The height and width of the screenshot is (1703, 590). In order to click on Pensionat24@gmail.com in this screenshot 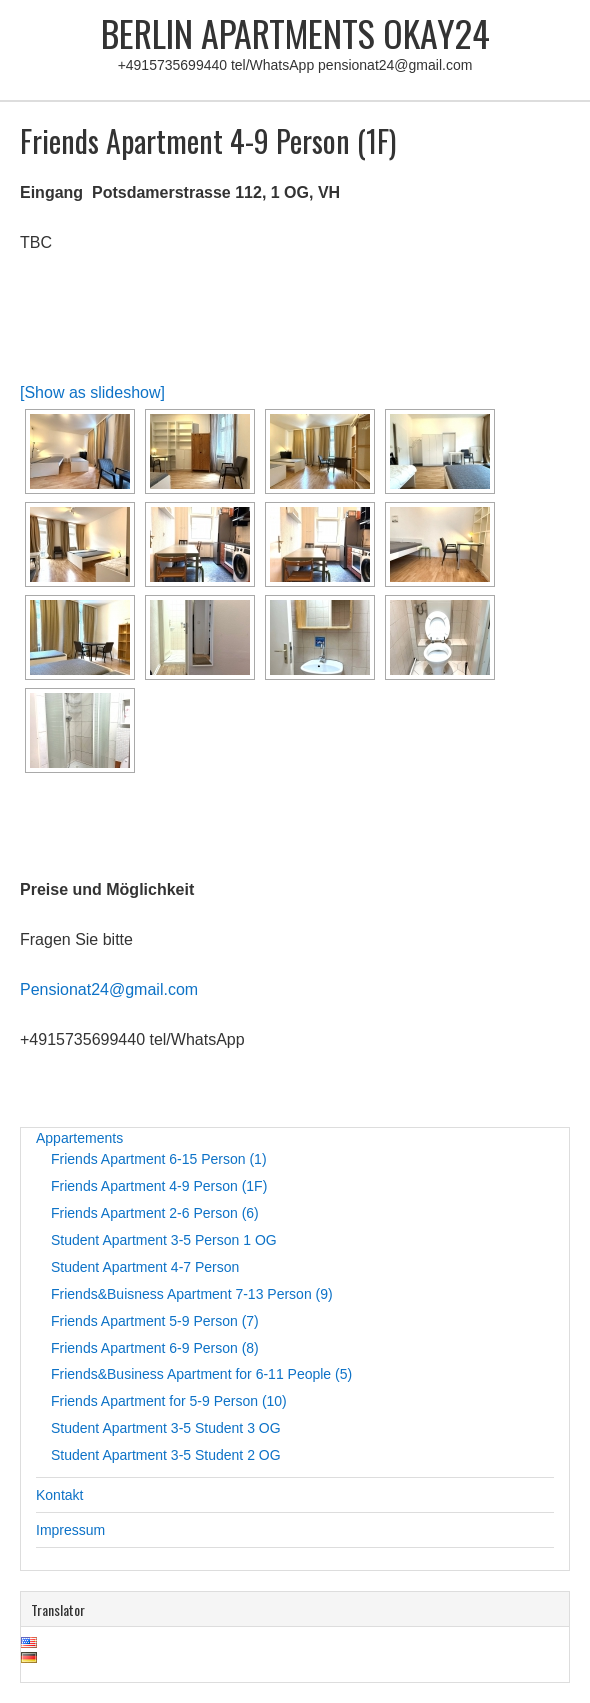, I will do `click(109, 989)`.